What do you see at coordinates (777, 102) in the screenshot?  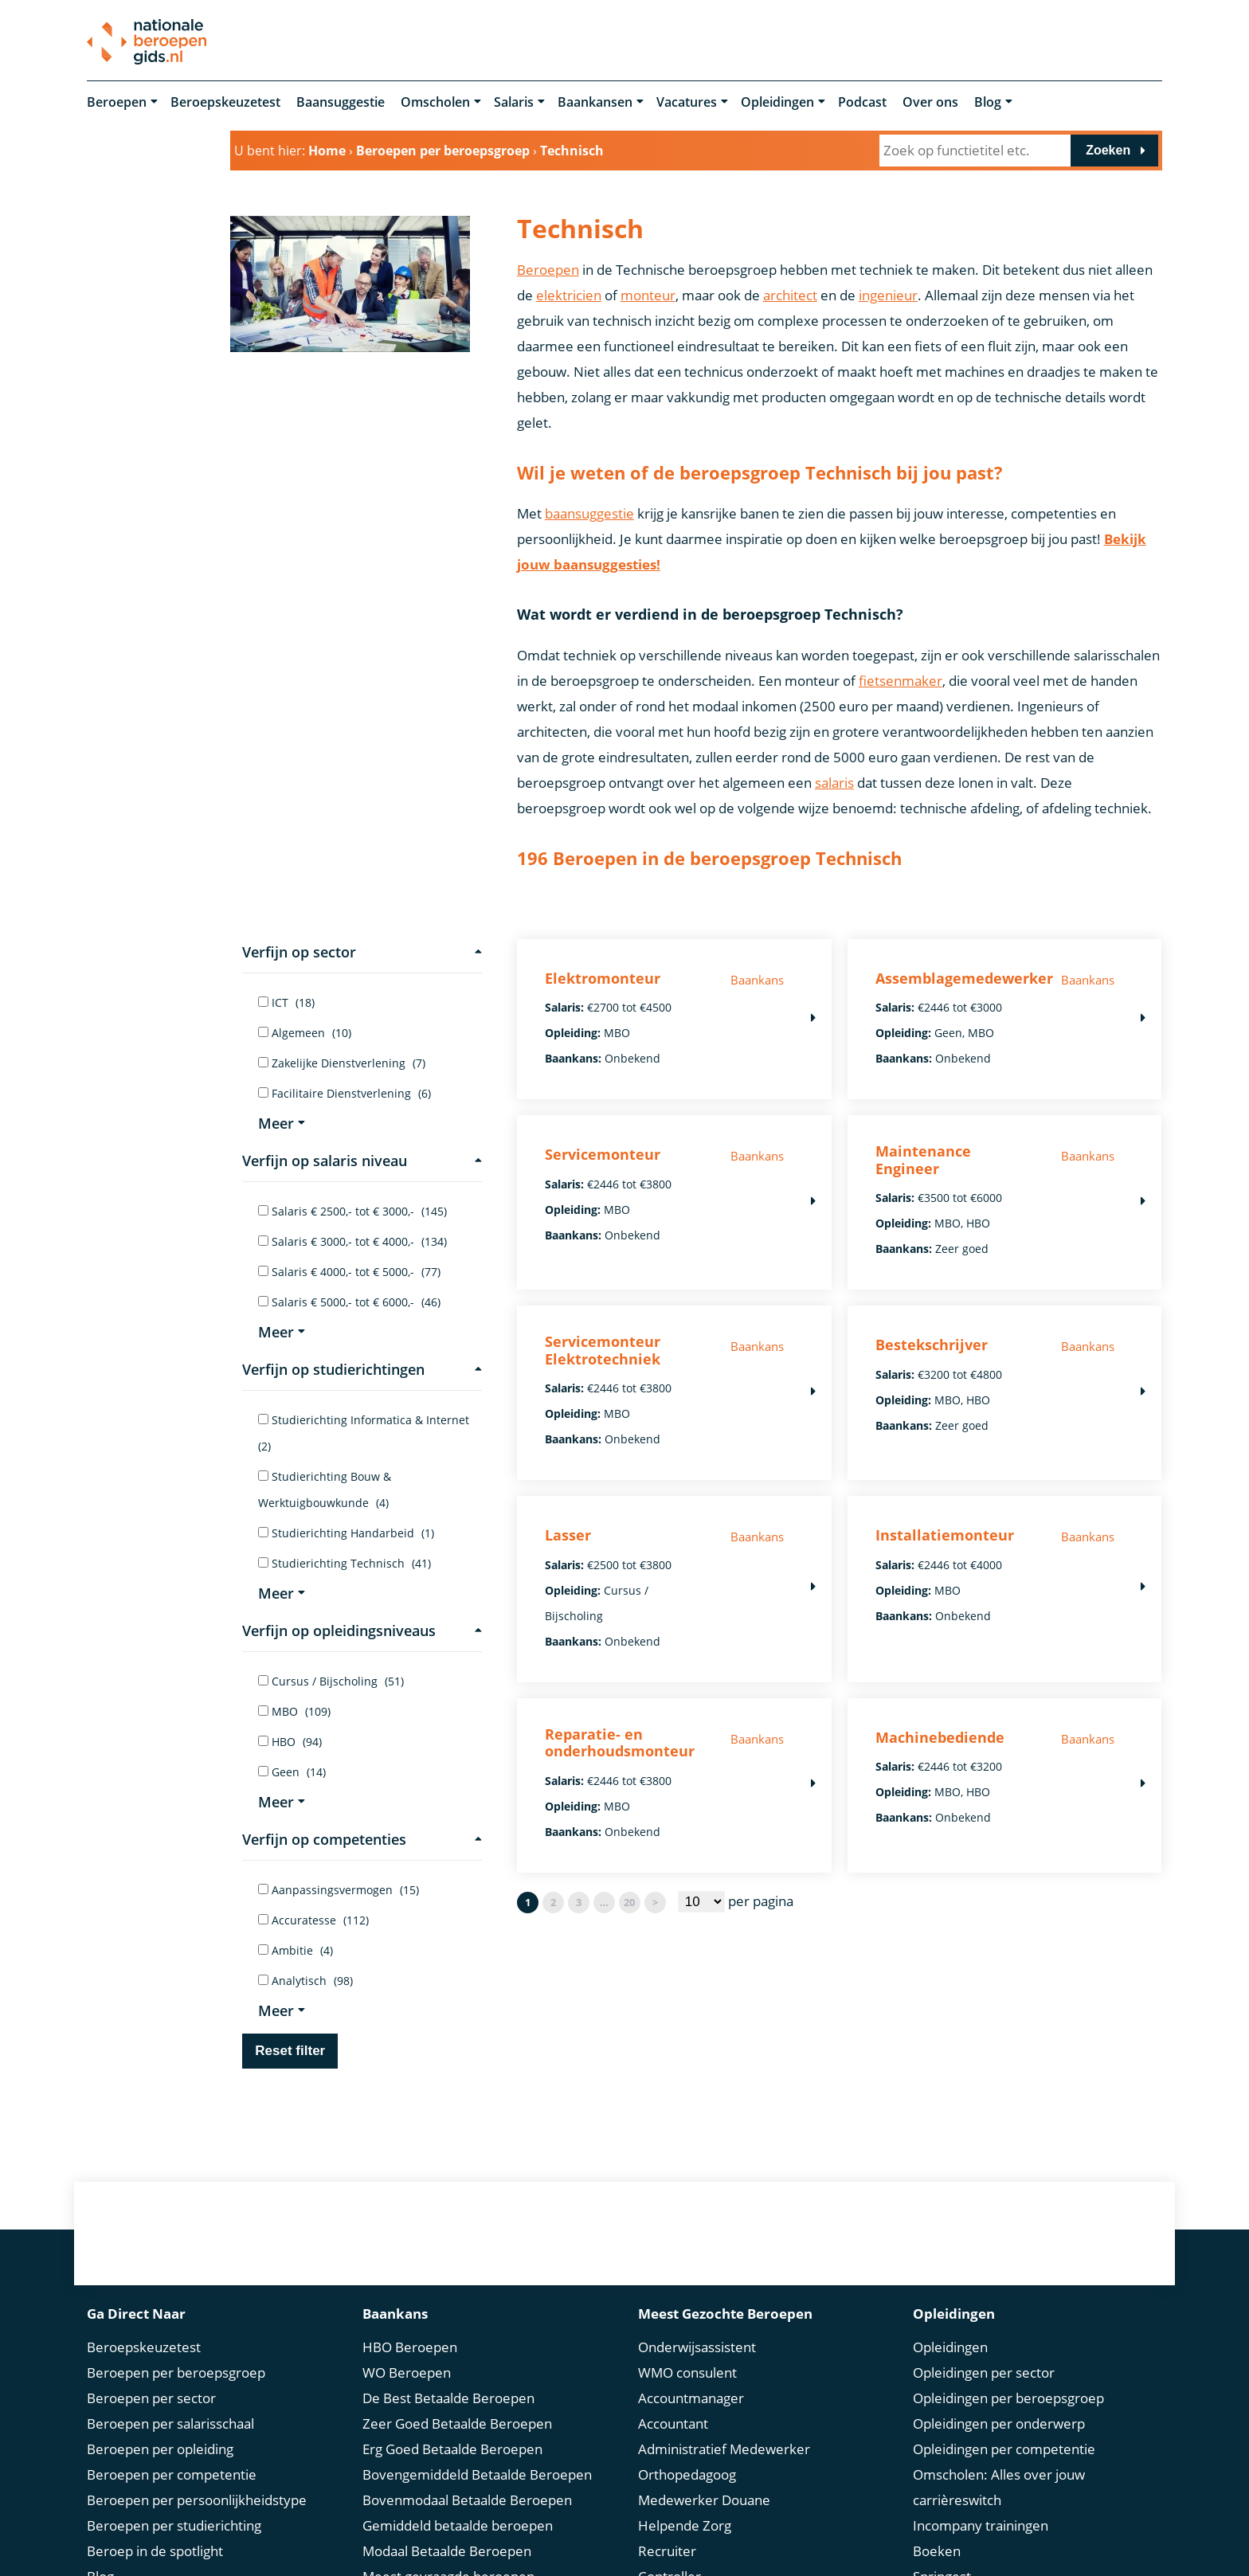 I see `Opleidingen` at bounding box center [777, 102].